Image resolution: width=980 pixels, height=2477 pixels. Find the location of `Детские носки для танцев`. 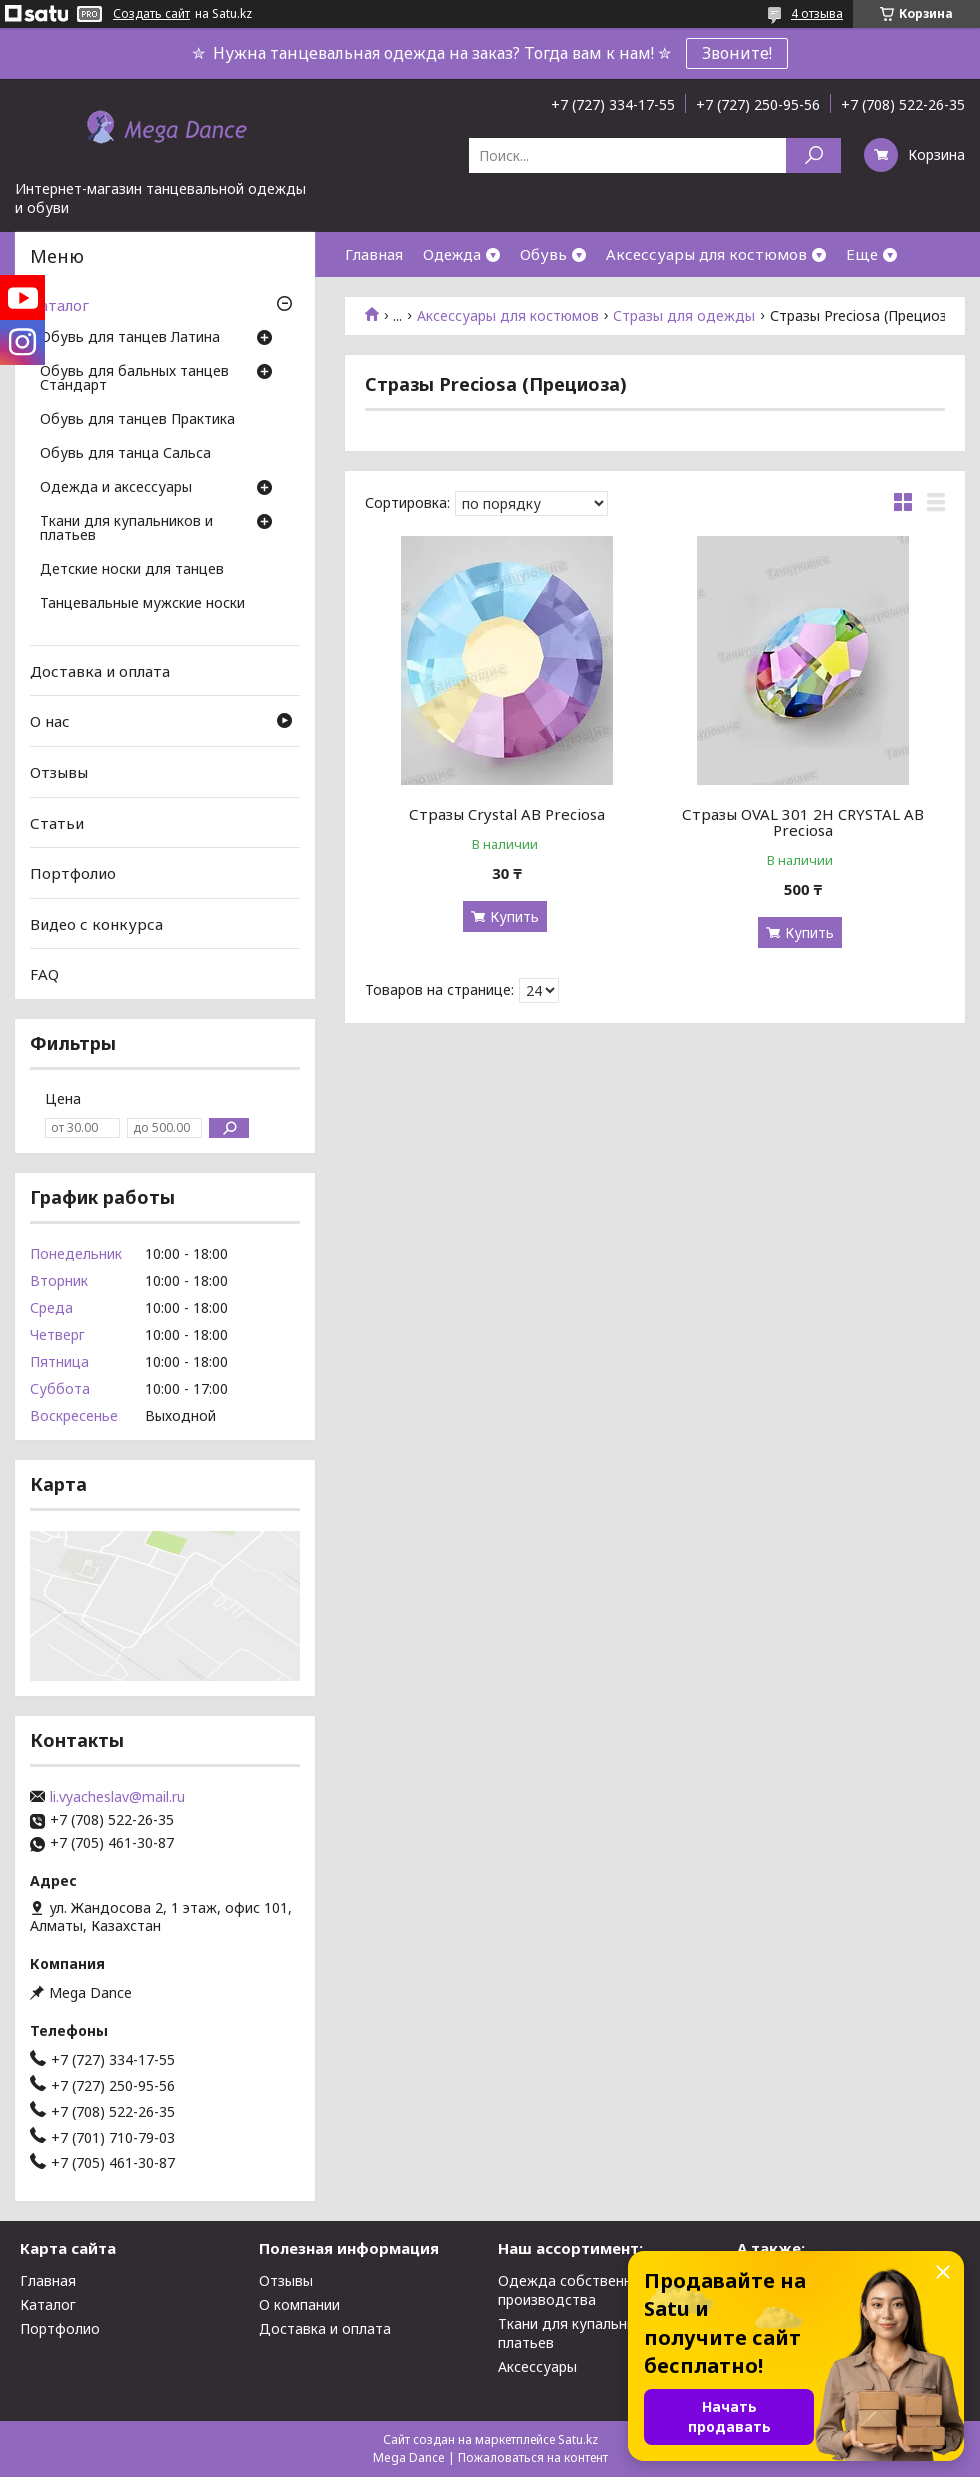

Детские носки для танцев is located at coordinates (132, 570).